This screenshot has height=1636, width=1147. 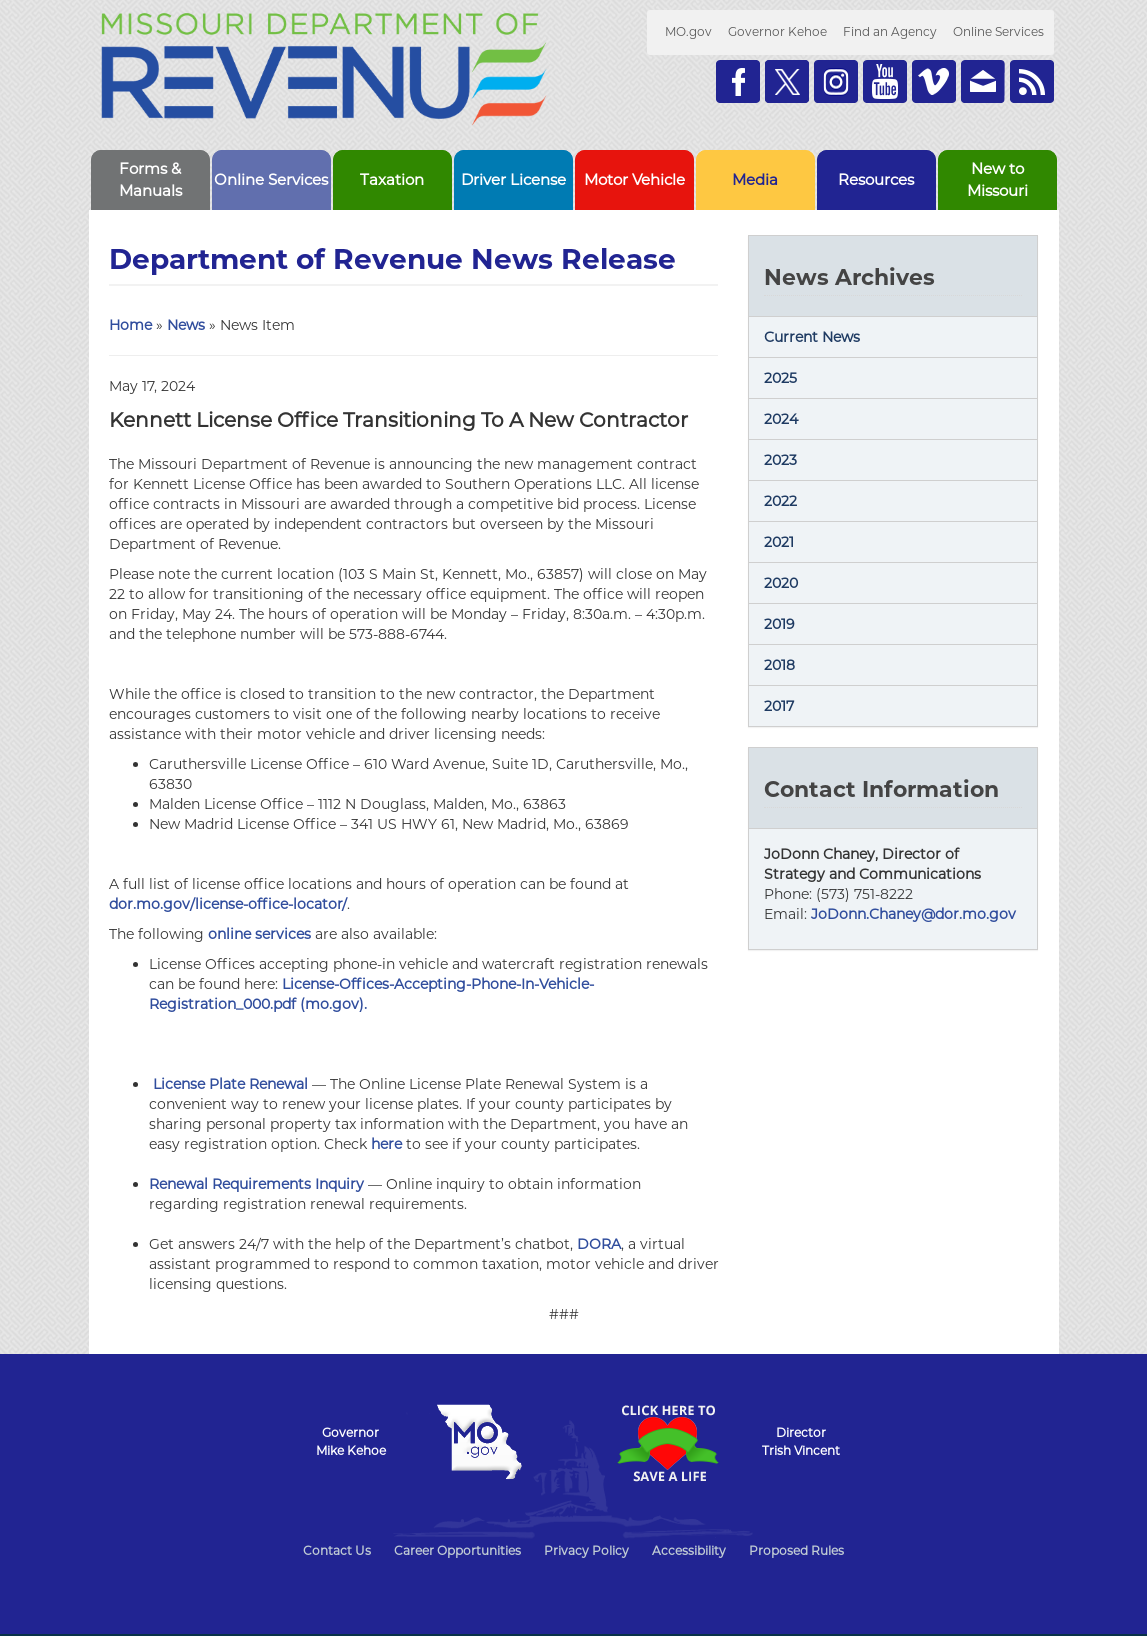 What do you see at coordinates (351, 1441) in the screenshot?
I see `GovernorMike Kehoe` at bounding box center [351, 1441].